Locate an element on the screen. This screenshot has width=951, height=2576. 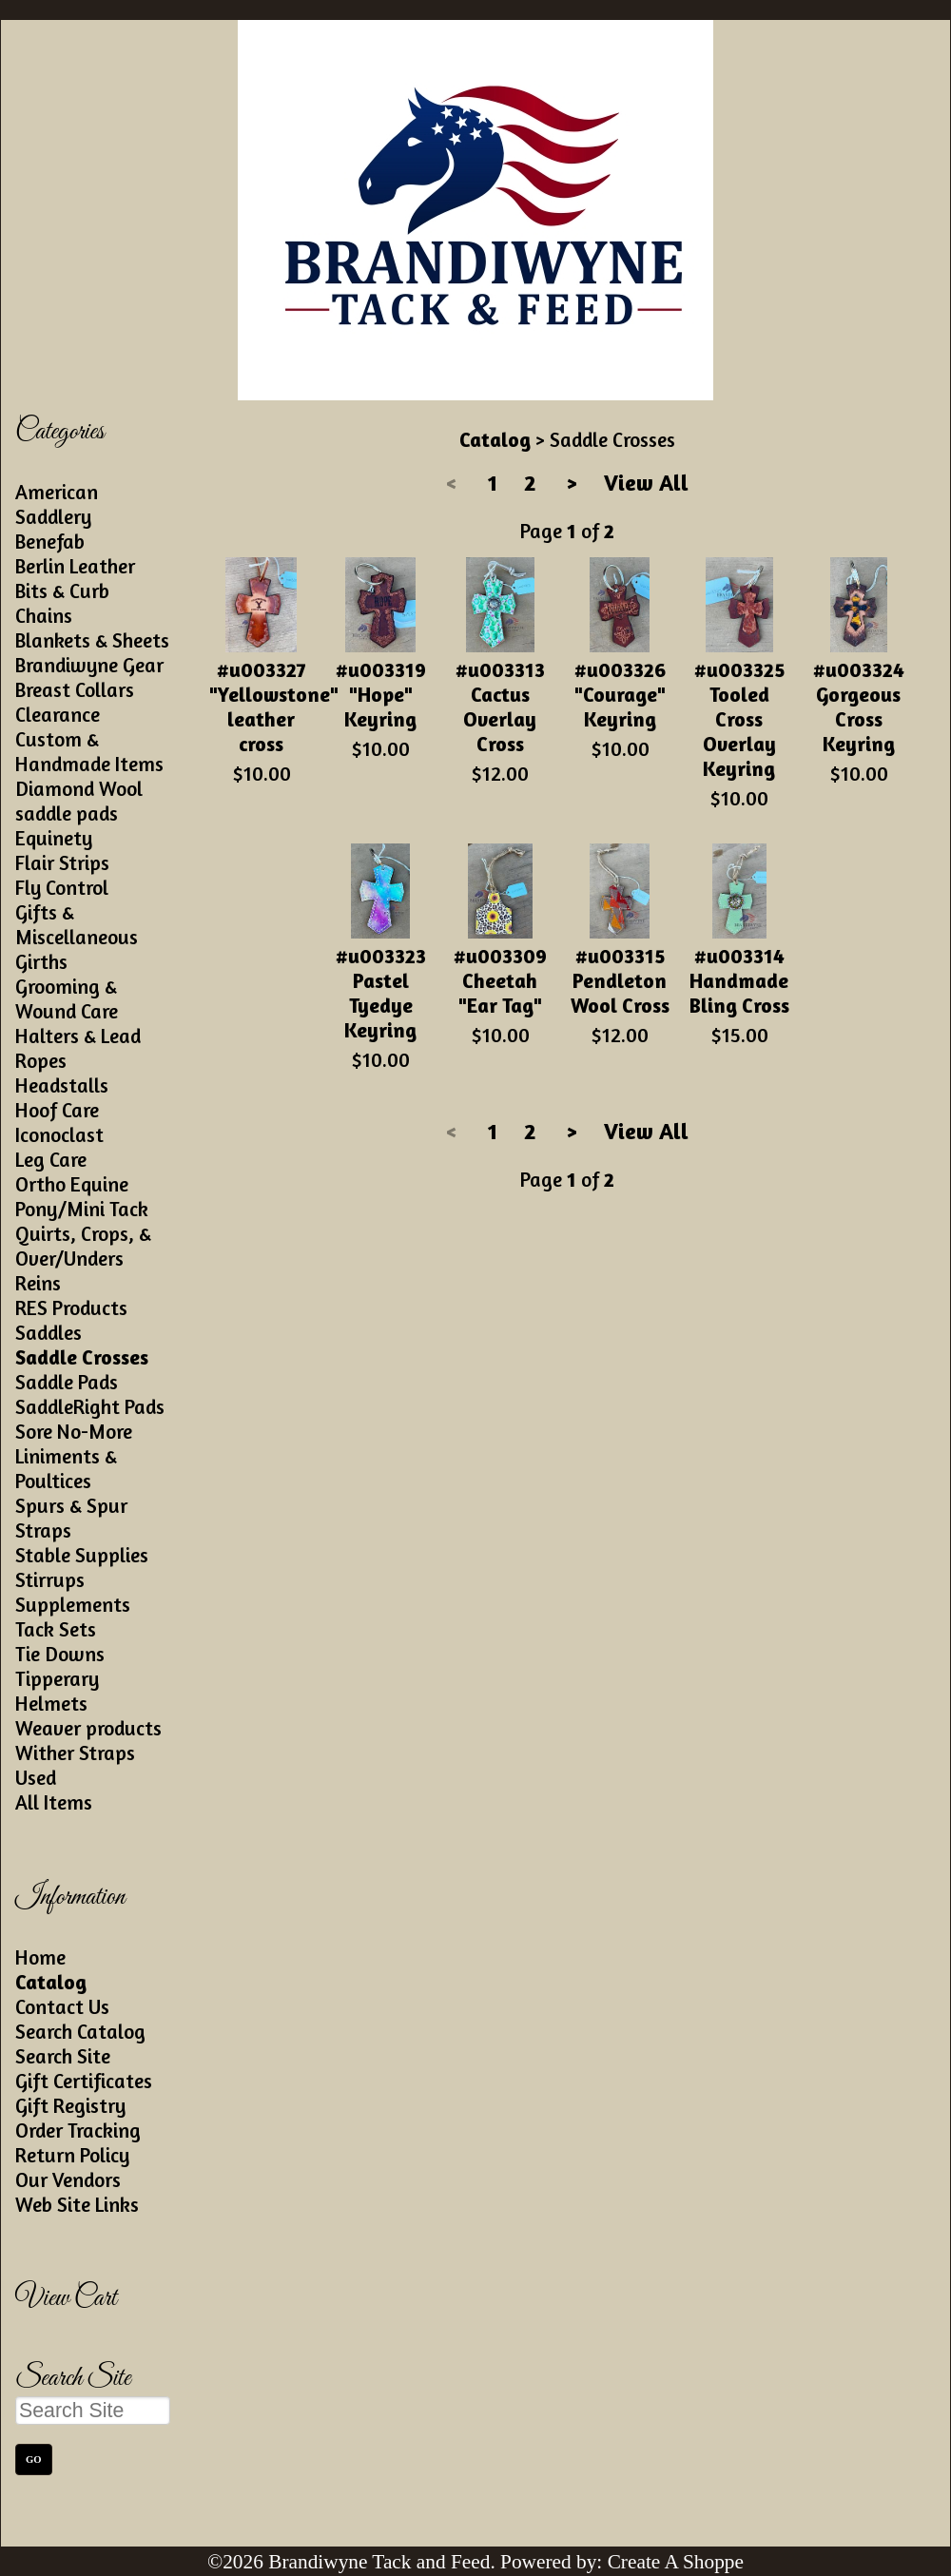
RES Products is located at coordinates (71, 1307).